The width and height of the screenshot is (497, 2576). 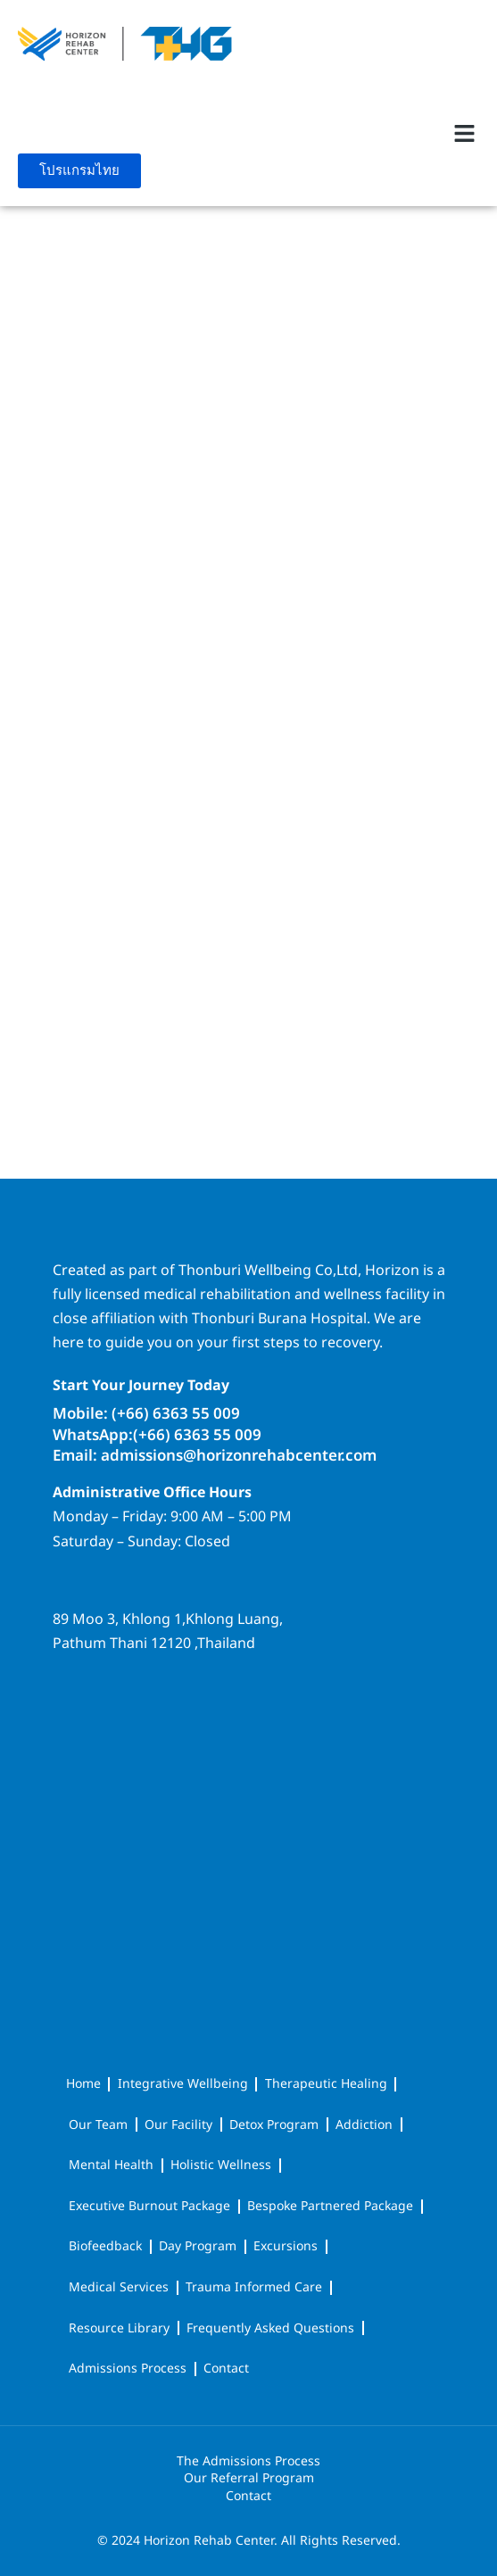 I want to click on Bespoke Partnered Package, so click(x=330, y=2206).